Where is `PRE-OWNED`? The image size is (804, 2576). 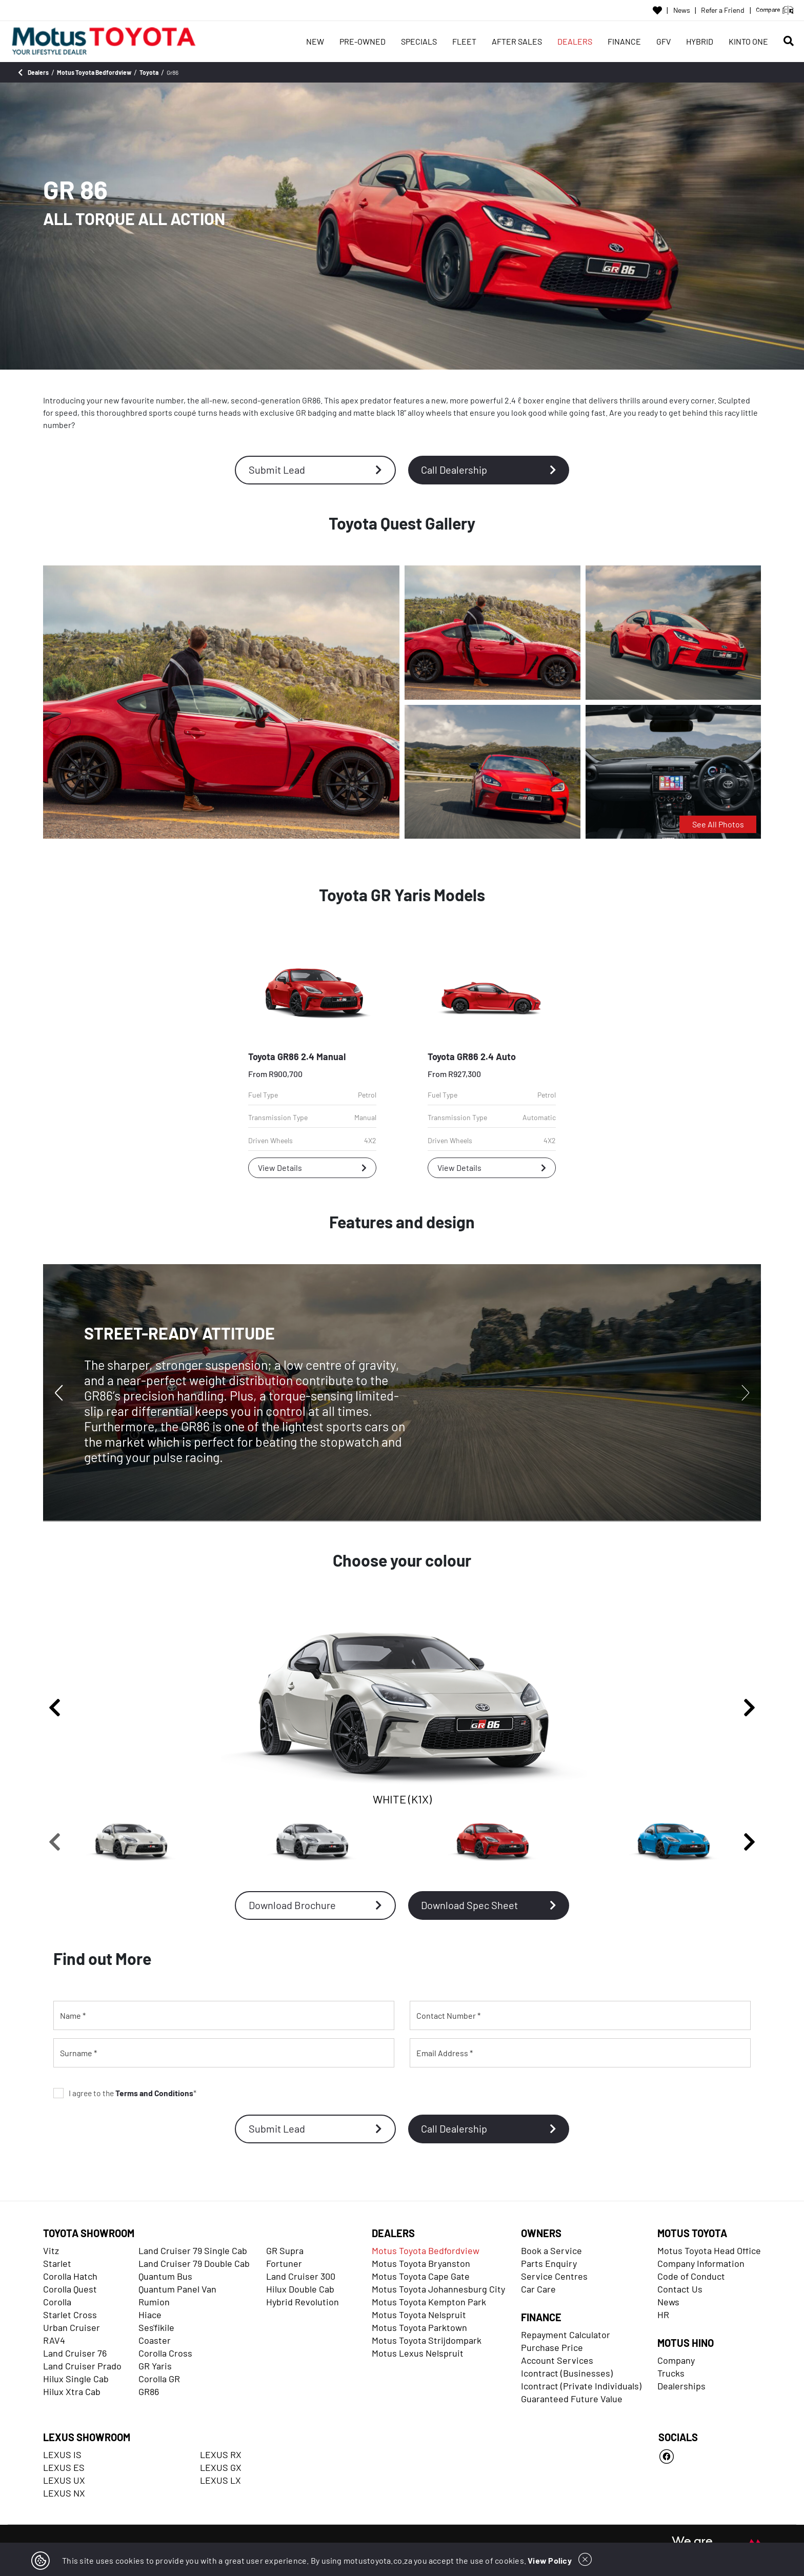
PRE-OWNED is located at coordinates (362, 41).